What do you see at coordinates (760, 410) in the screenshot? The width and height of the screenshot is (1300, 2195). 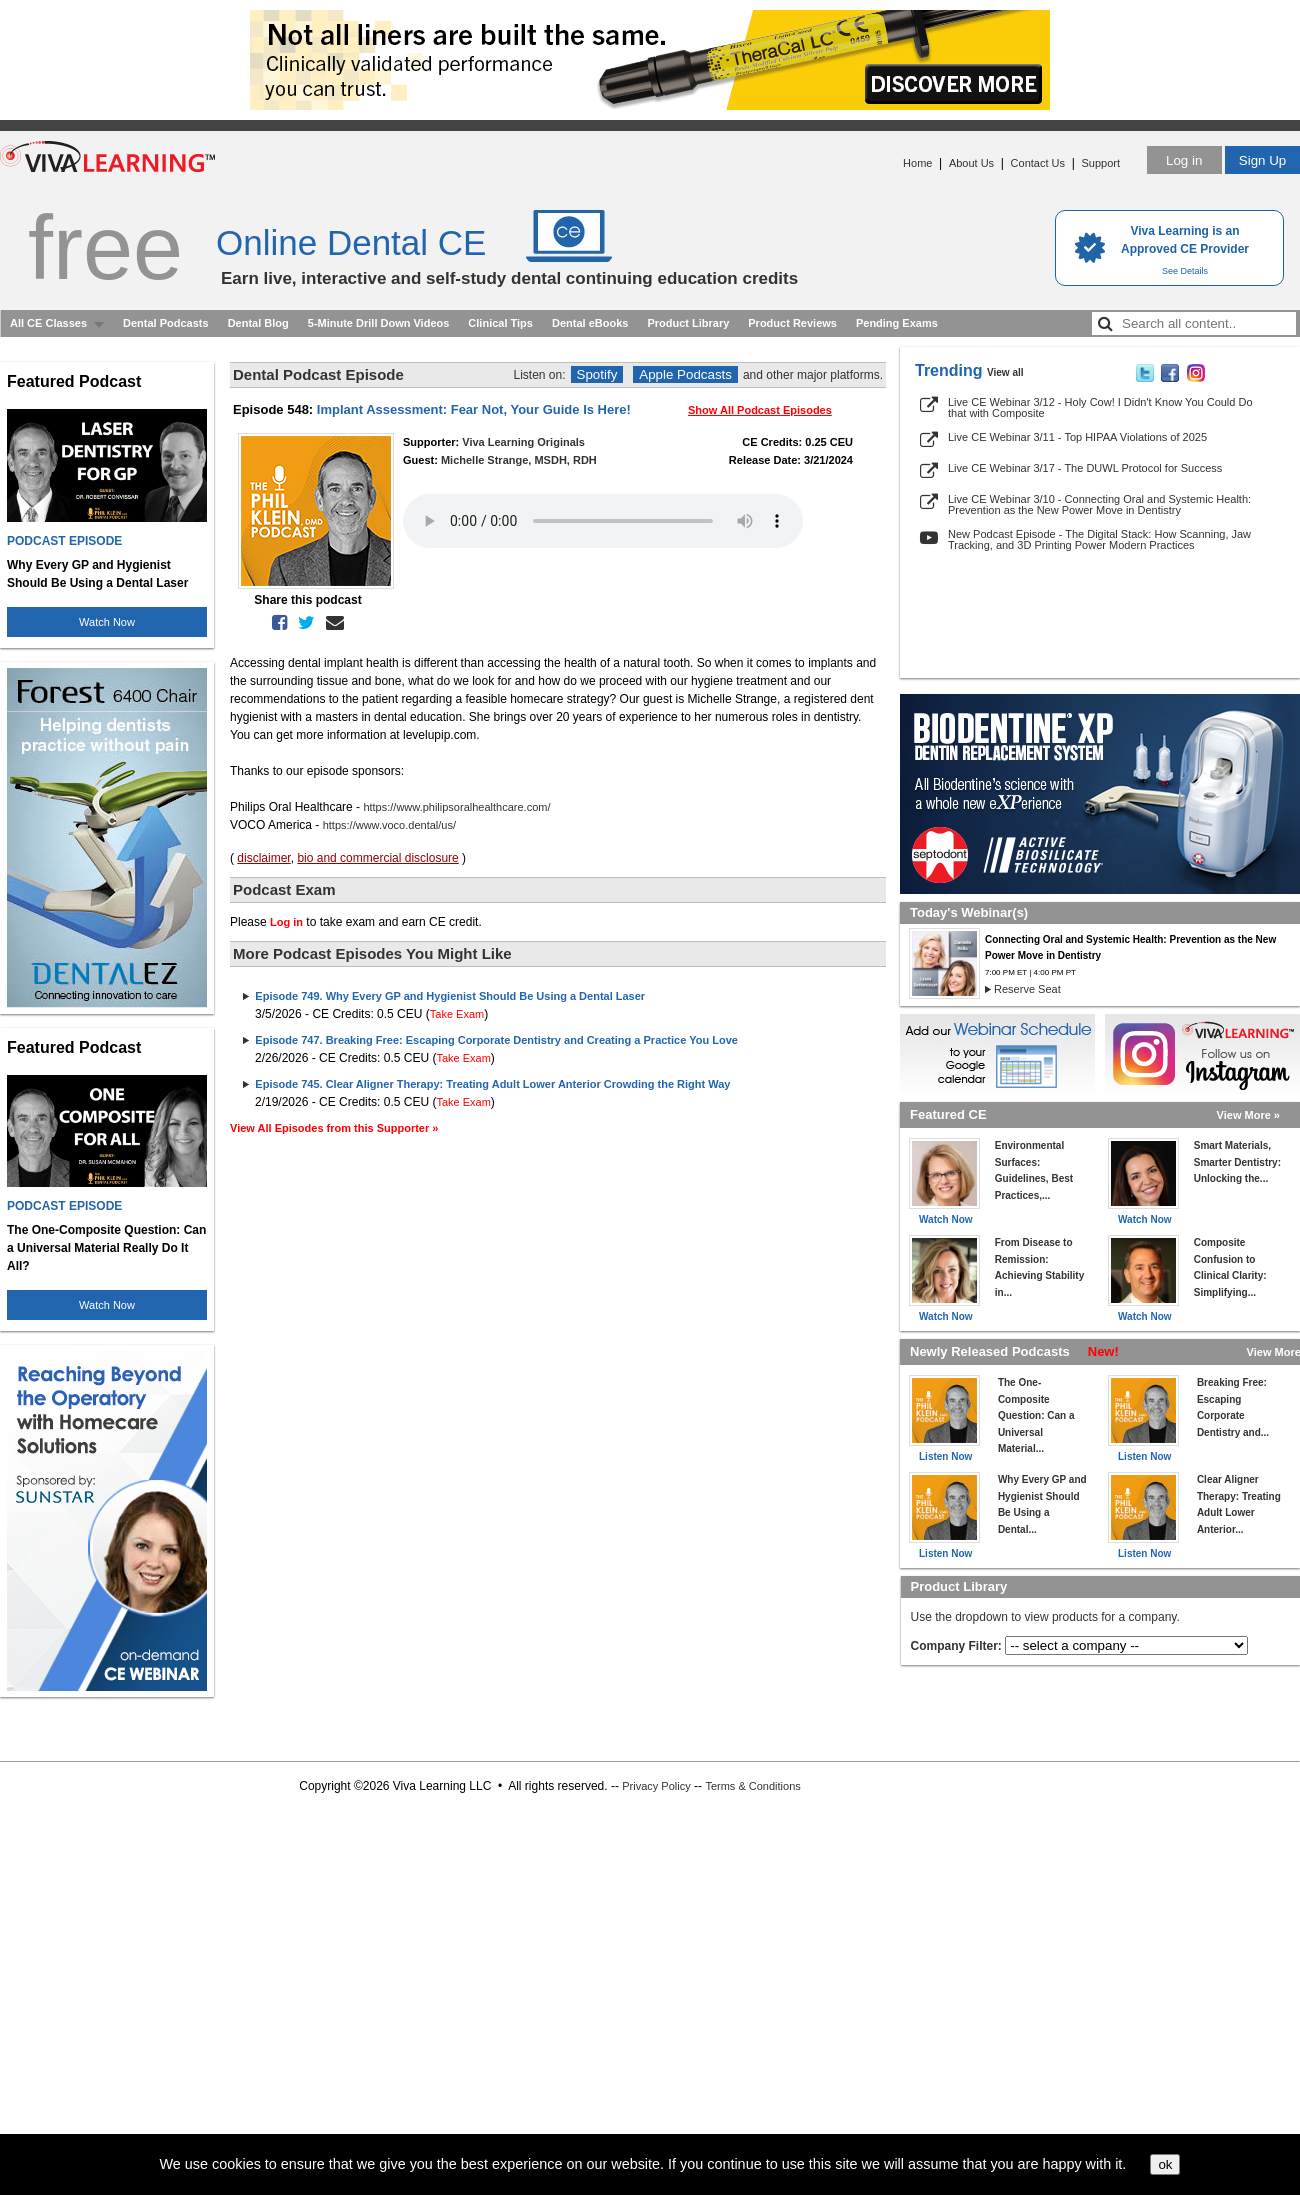 I see `Show All Podcast Episodes` at bounding box center [760, 410].